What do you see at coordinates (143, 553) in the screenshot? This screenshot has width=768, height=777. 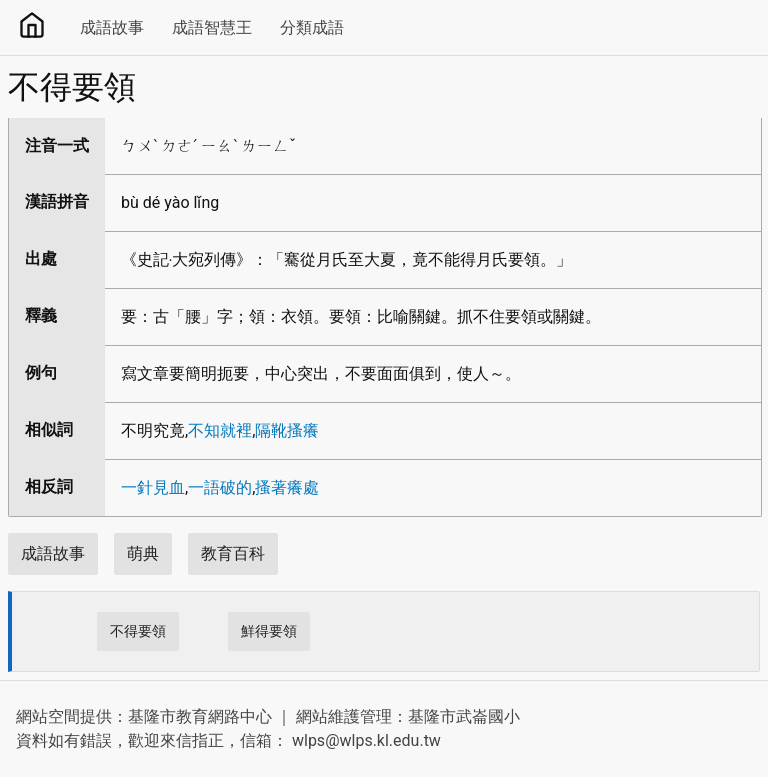 I see `萌典` at bounding box center [143, 553].